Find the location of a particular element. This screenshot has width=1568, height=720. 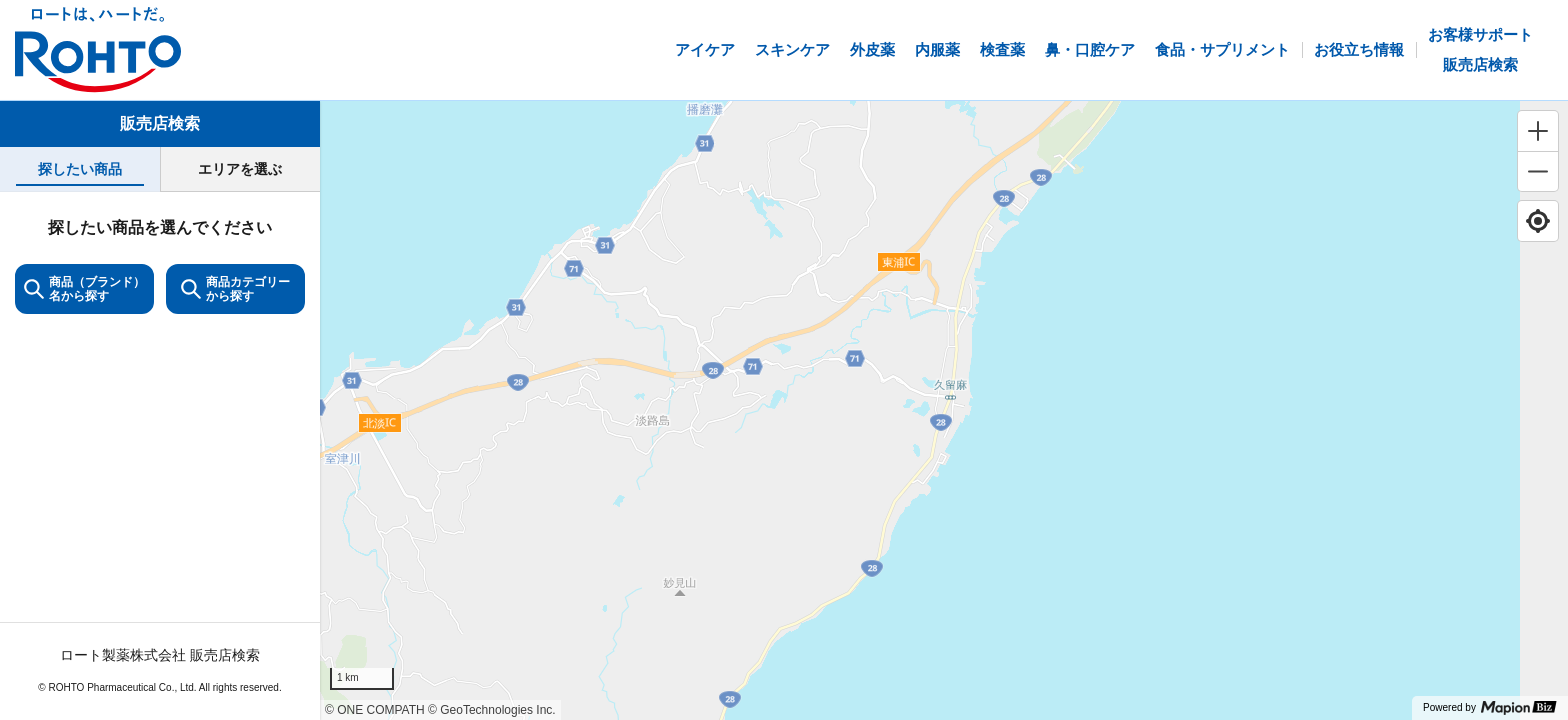

[region] is located at coordinates (944, 410).